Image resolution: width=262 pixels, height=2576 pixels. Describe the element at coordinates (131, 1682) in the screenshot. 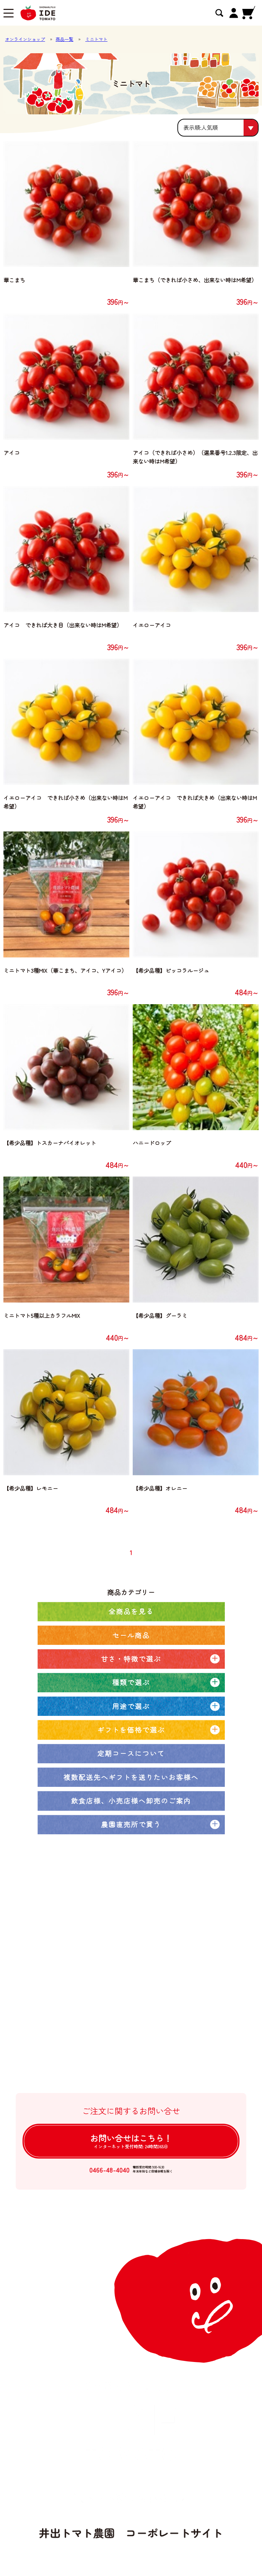

I see `種類で選ぶ` at that location.